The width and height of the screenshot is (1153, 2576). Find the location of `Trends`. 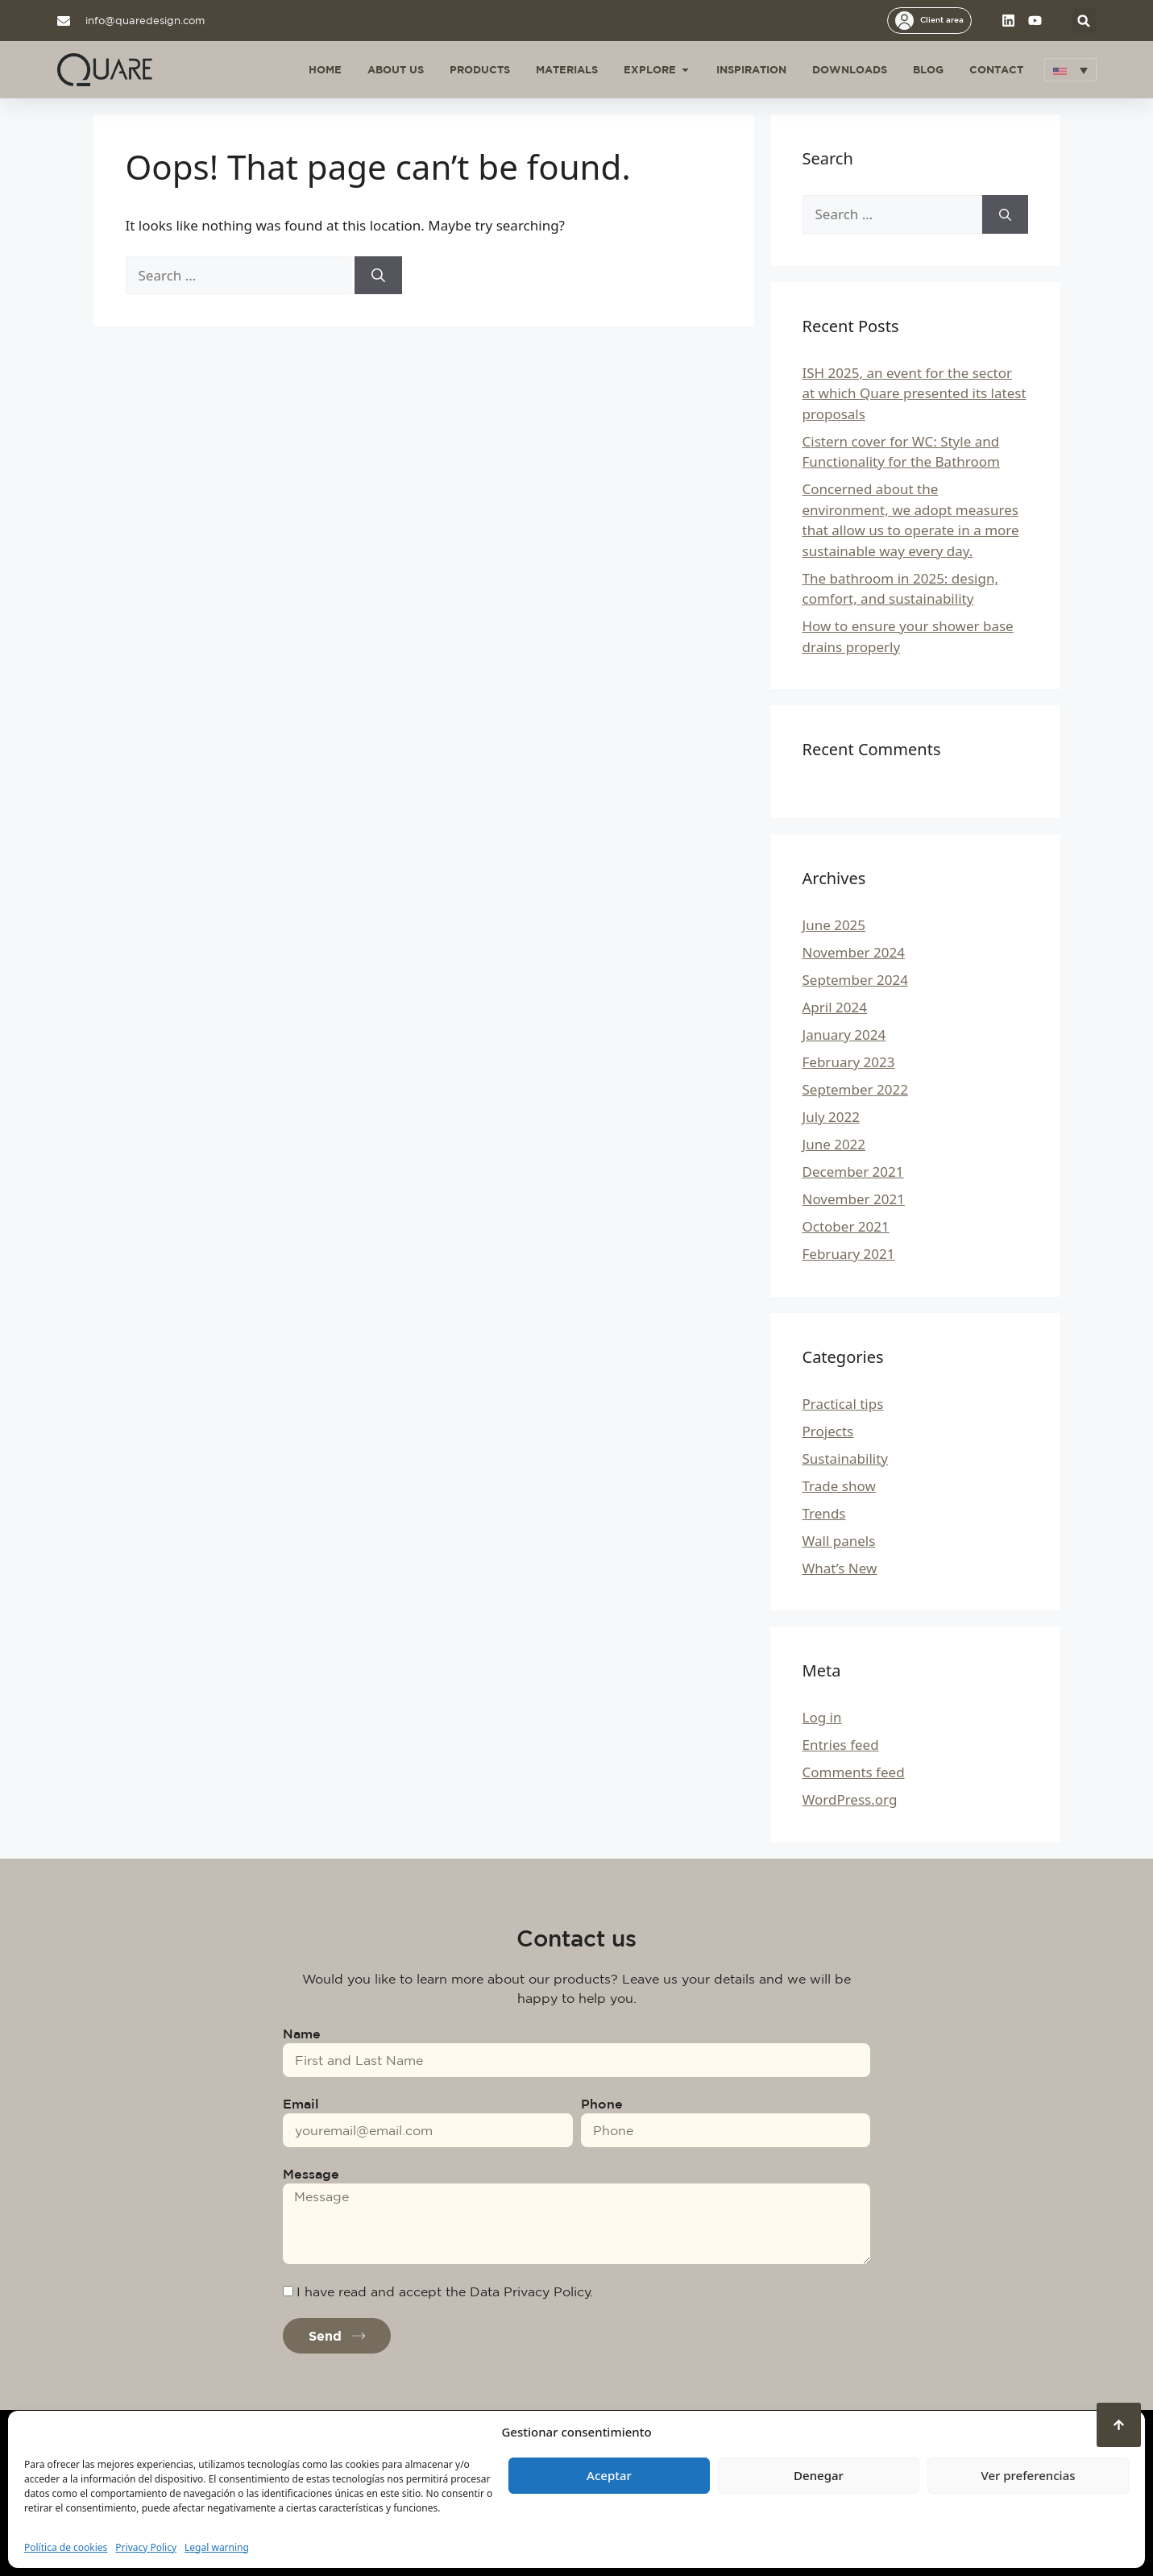

Trends is located at coordinates (824, 1513).